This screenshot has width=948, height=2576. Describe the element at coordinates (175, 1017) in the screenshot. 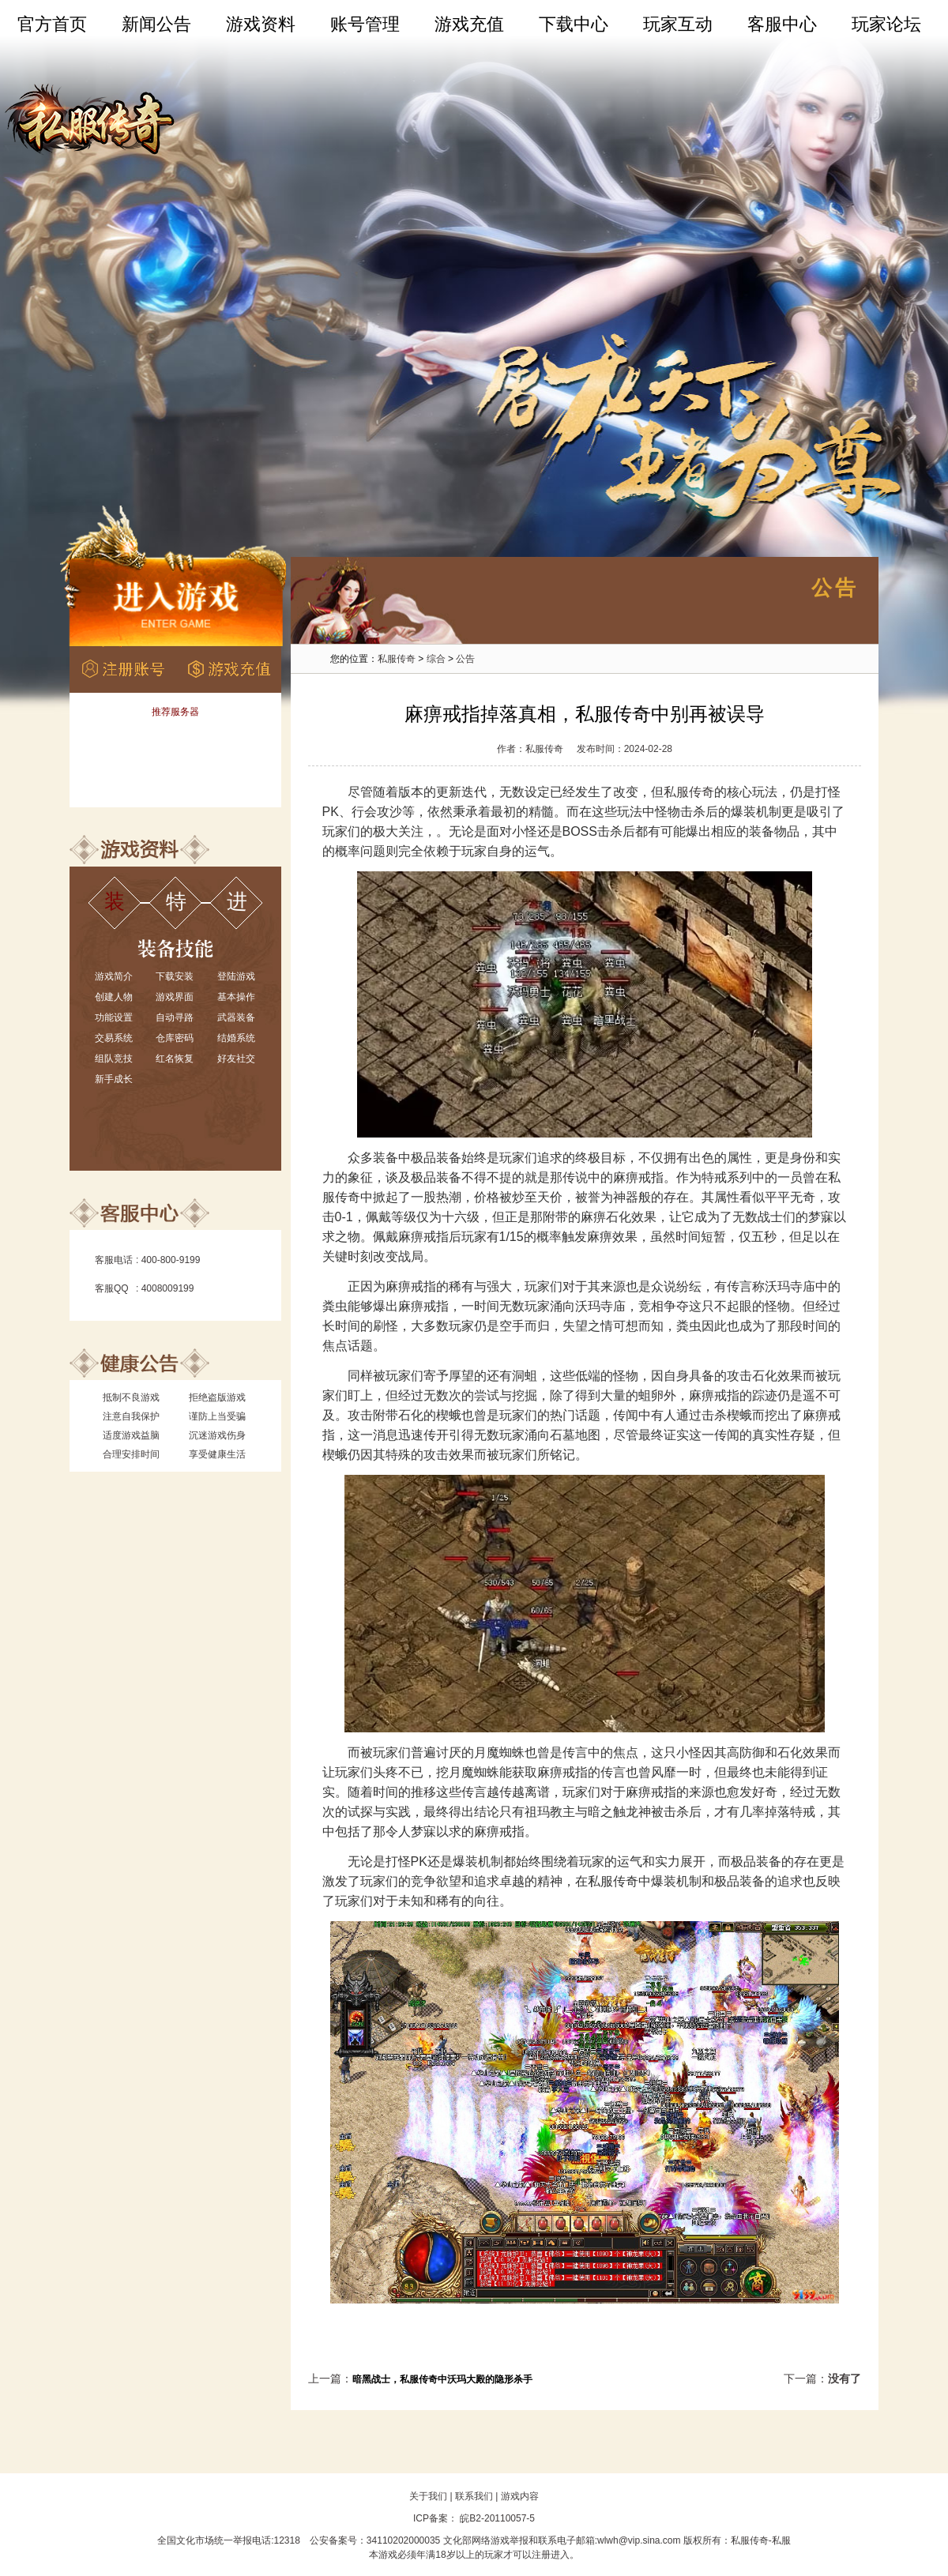

I see `自动寻路` at that location.